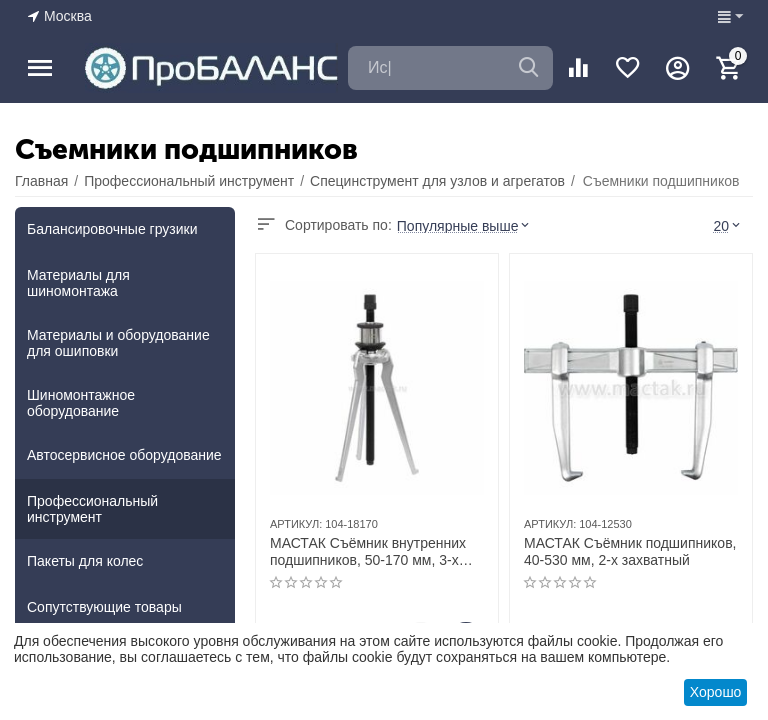  What do you see at coordinates (630, 551) in the screenshot?
I see `МАСТАК Съёмник подшипников, 40-530 мм, 2-х захватный` at bounding box center [630, 551].